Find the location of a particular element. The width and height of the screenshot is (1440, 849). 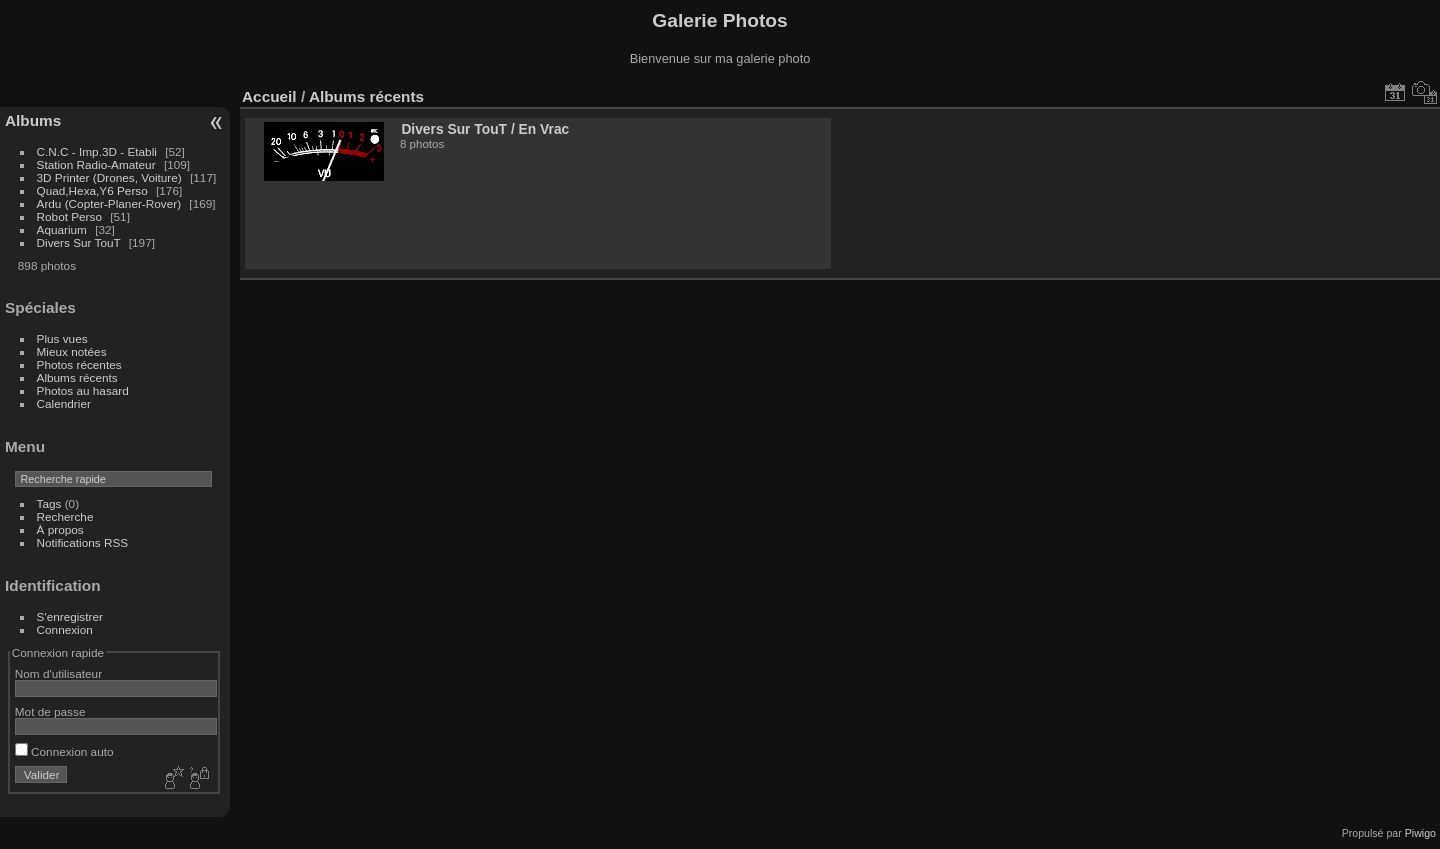

Mieux notées is located at coordinates (72, 351).